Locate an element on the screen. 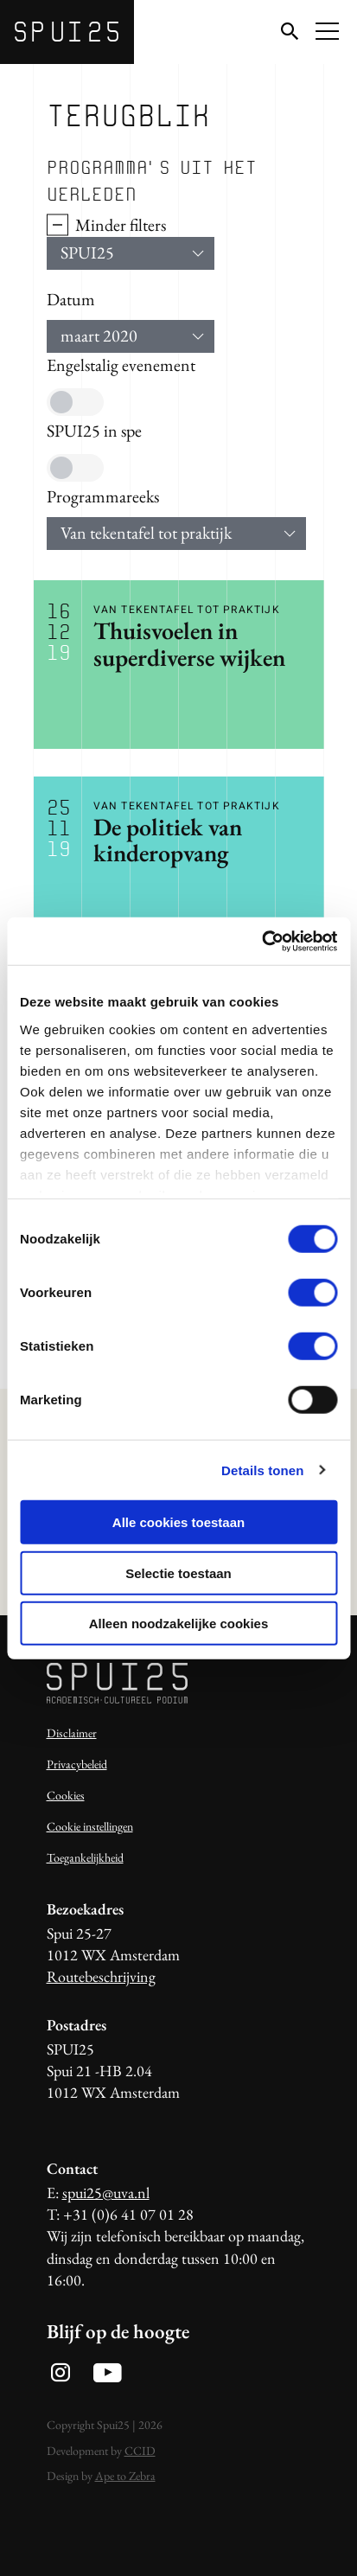  Cookies is located at coordinates (66, 1795).